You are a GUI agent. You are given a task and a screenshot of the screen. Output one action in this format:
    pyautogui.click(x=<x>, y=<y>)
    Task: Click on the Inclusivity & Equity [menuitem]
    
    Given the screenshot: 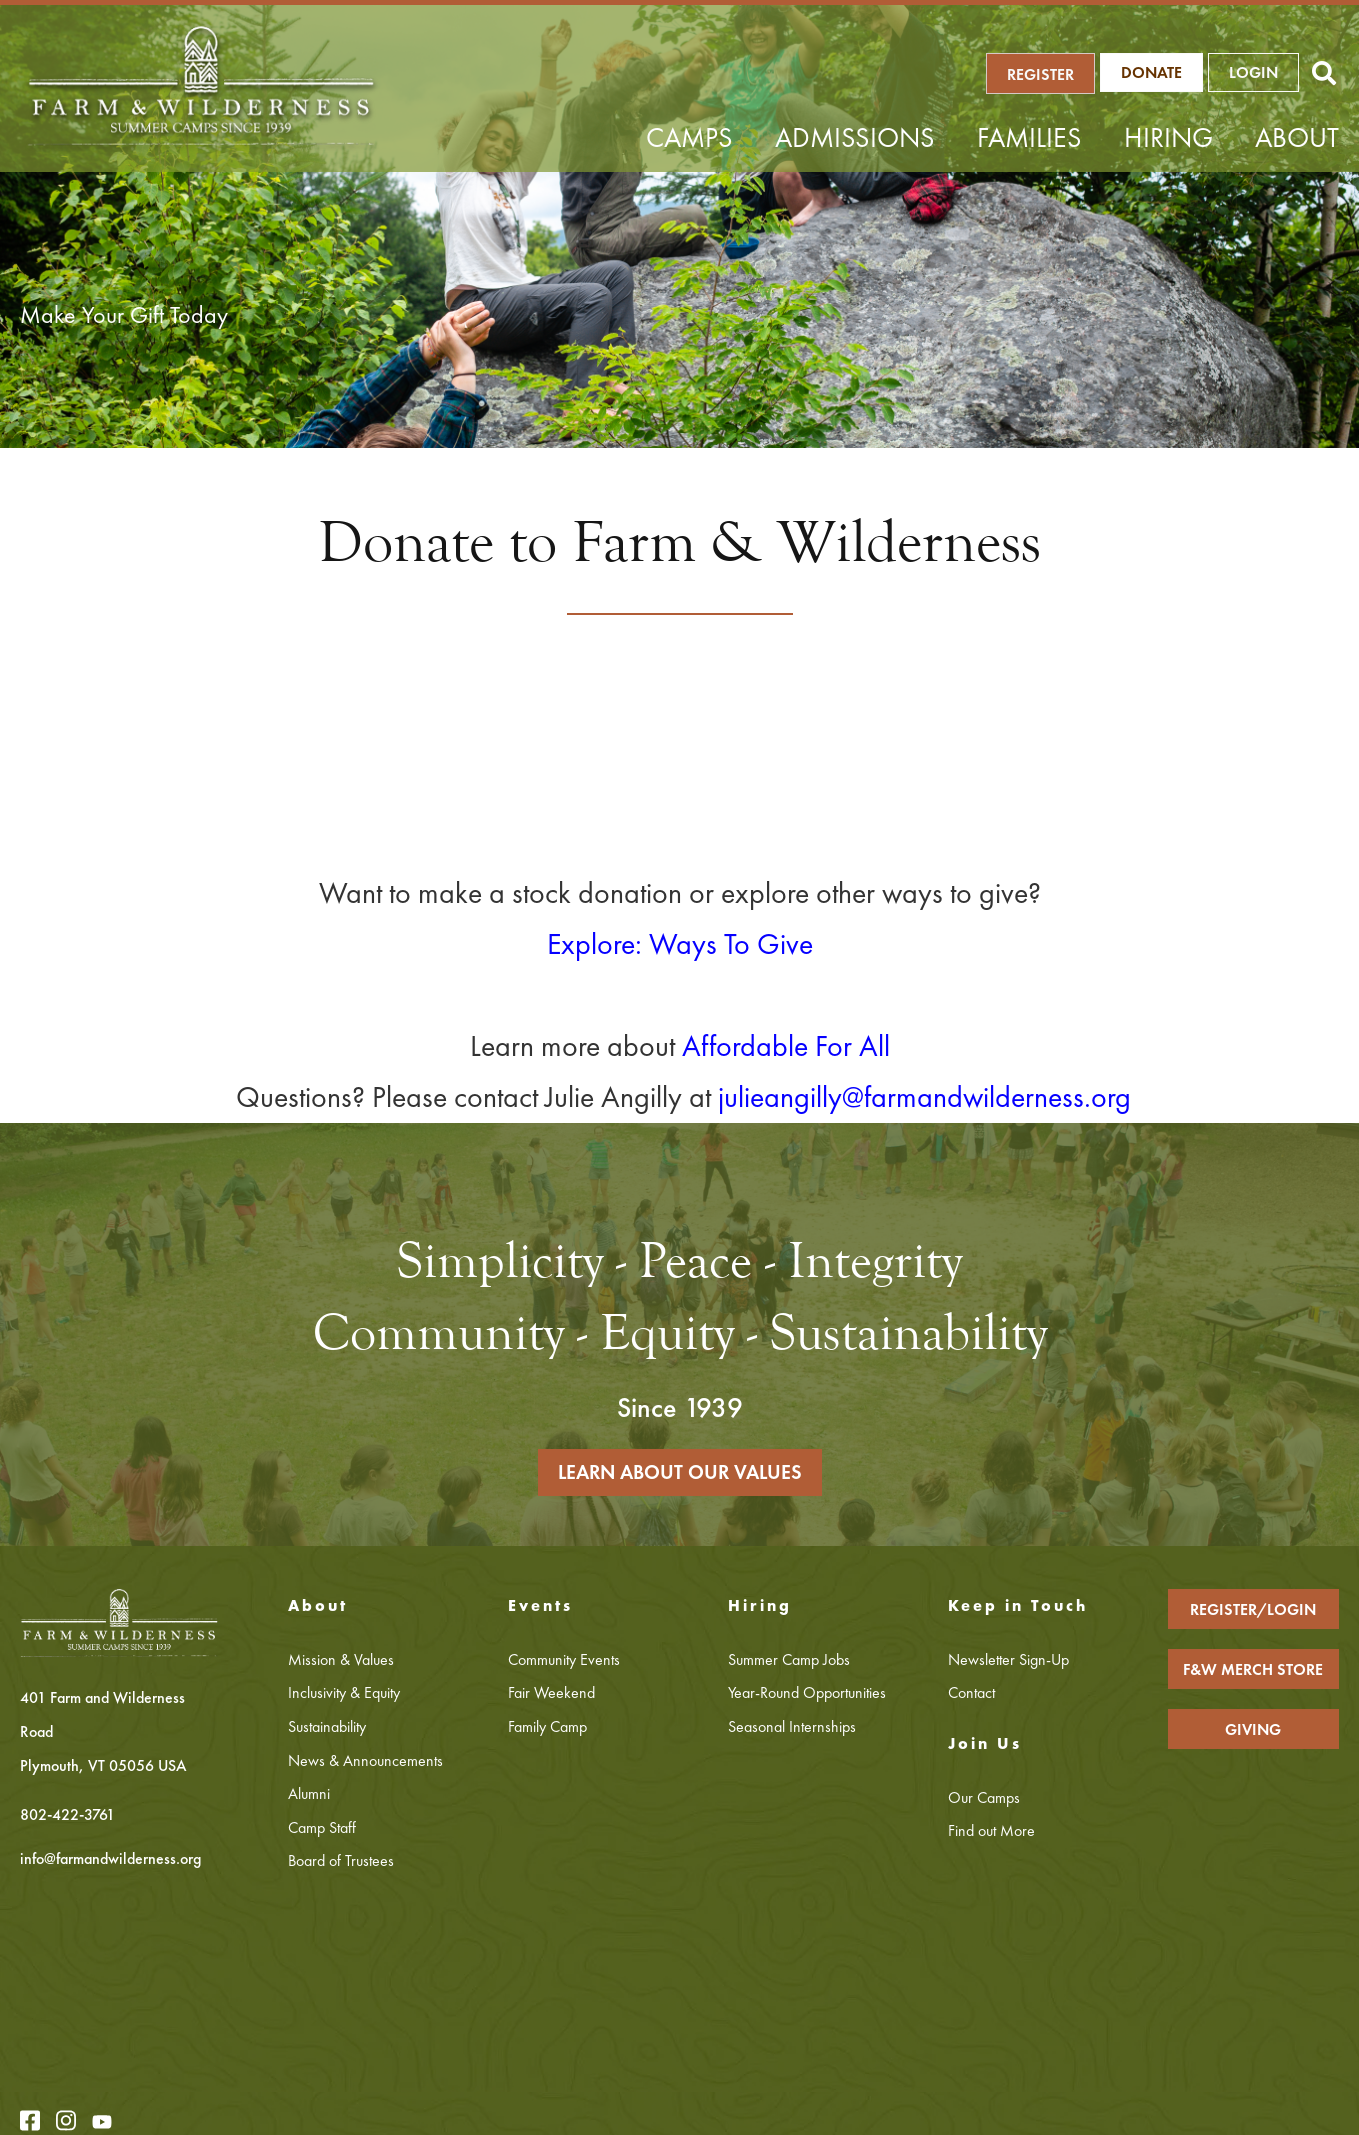 What is the action you would take?
    pyautogui.click(x=344, y=1694)
    